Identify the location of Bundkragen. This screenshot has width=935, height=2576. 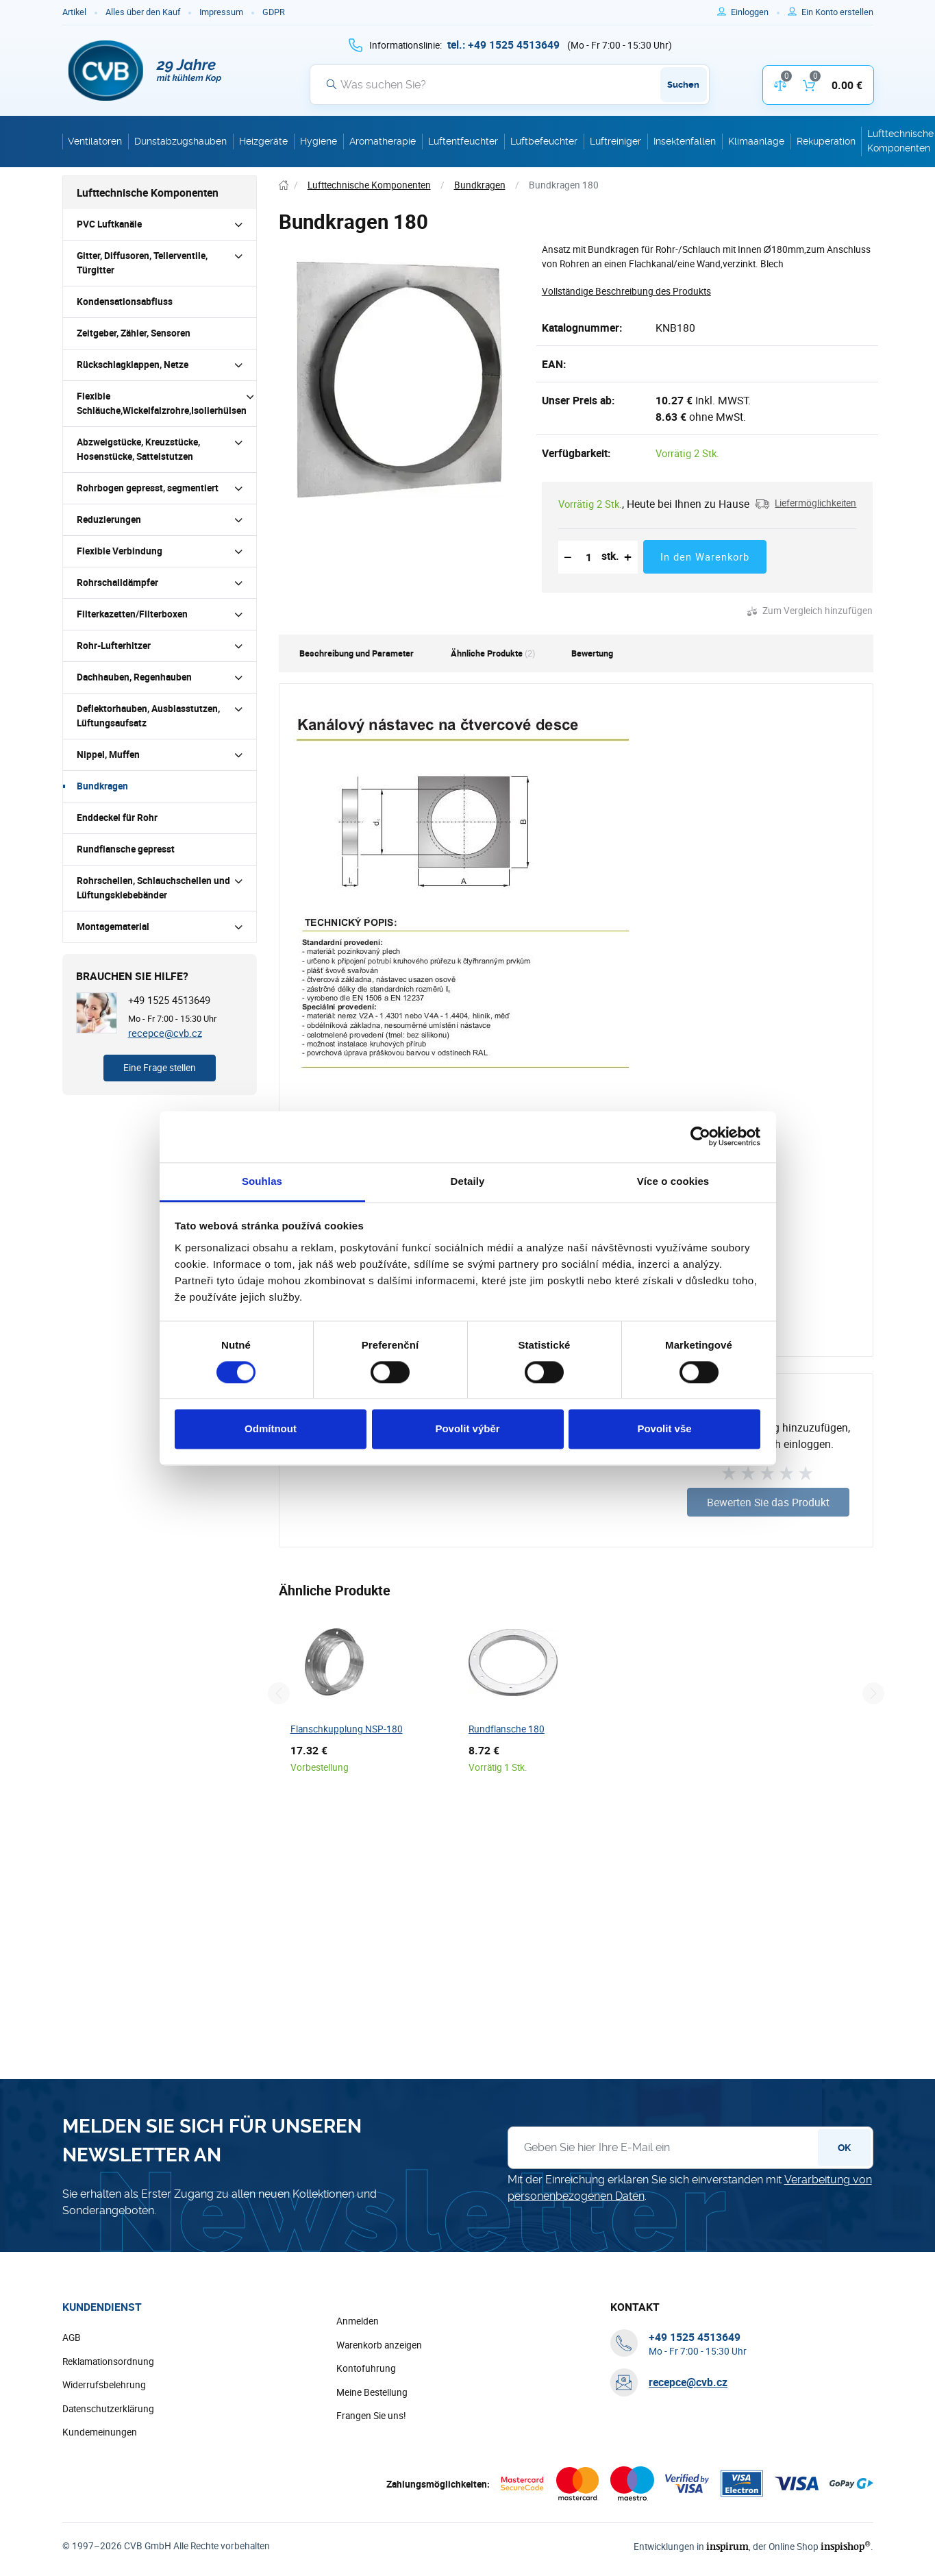
(102, 786).